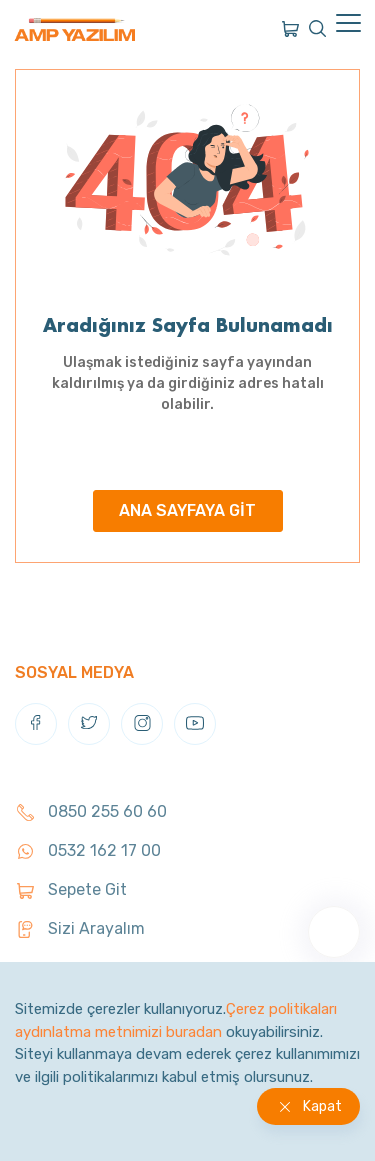  Describe the element at coordinates (88, 850) in the screenshot. I see `0532 162 17 00` at that location.